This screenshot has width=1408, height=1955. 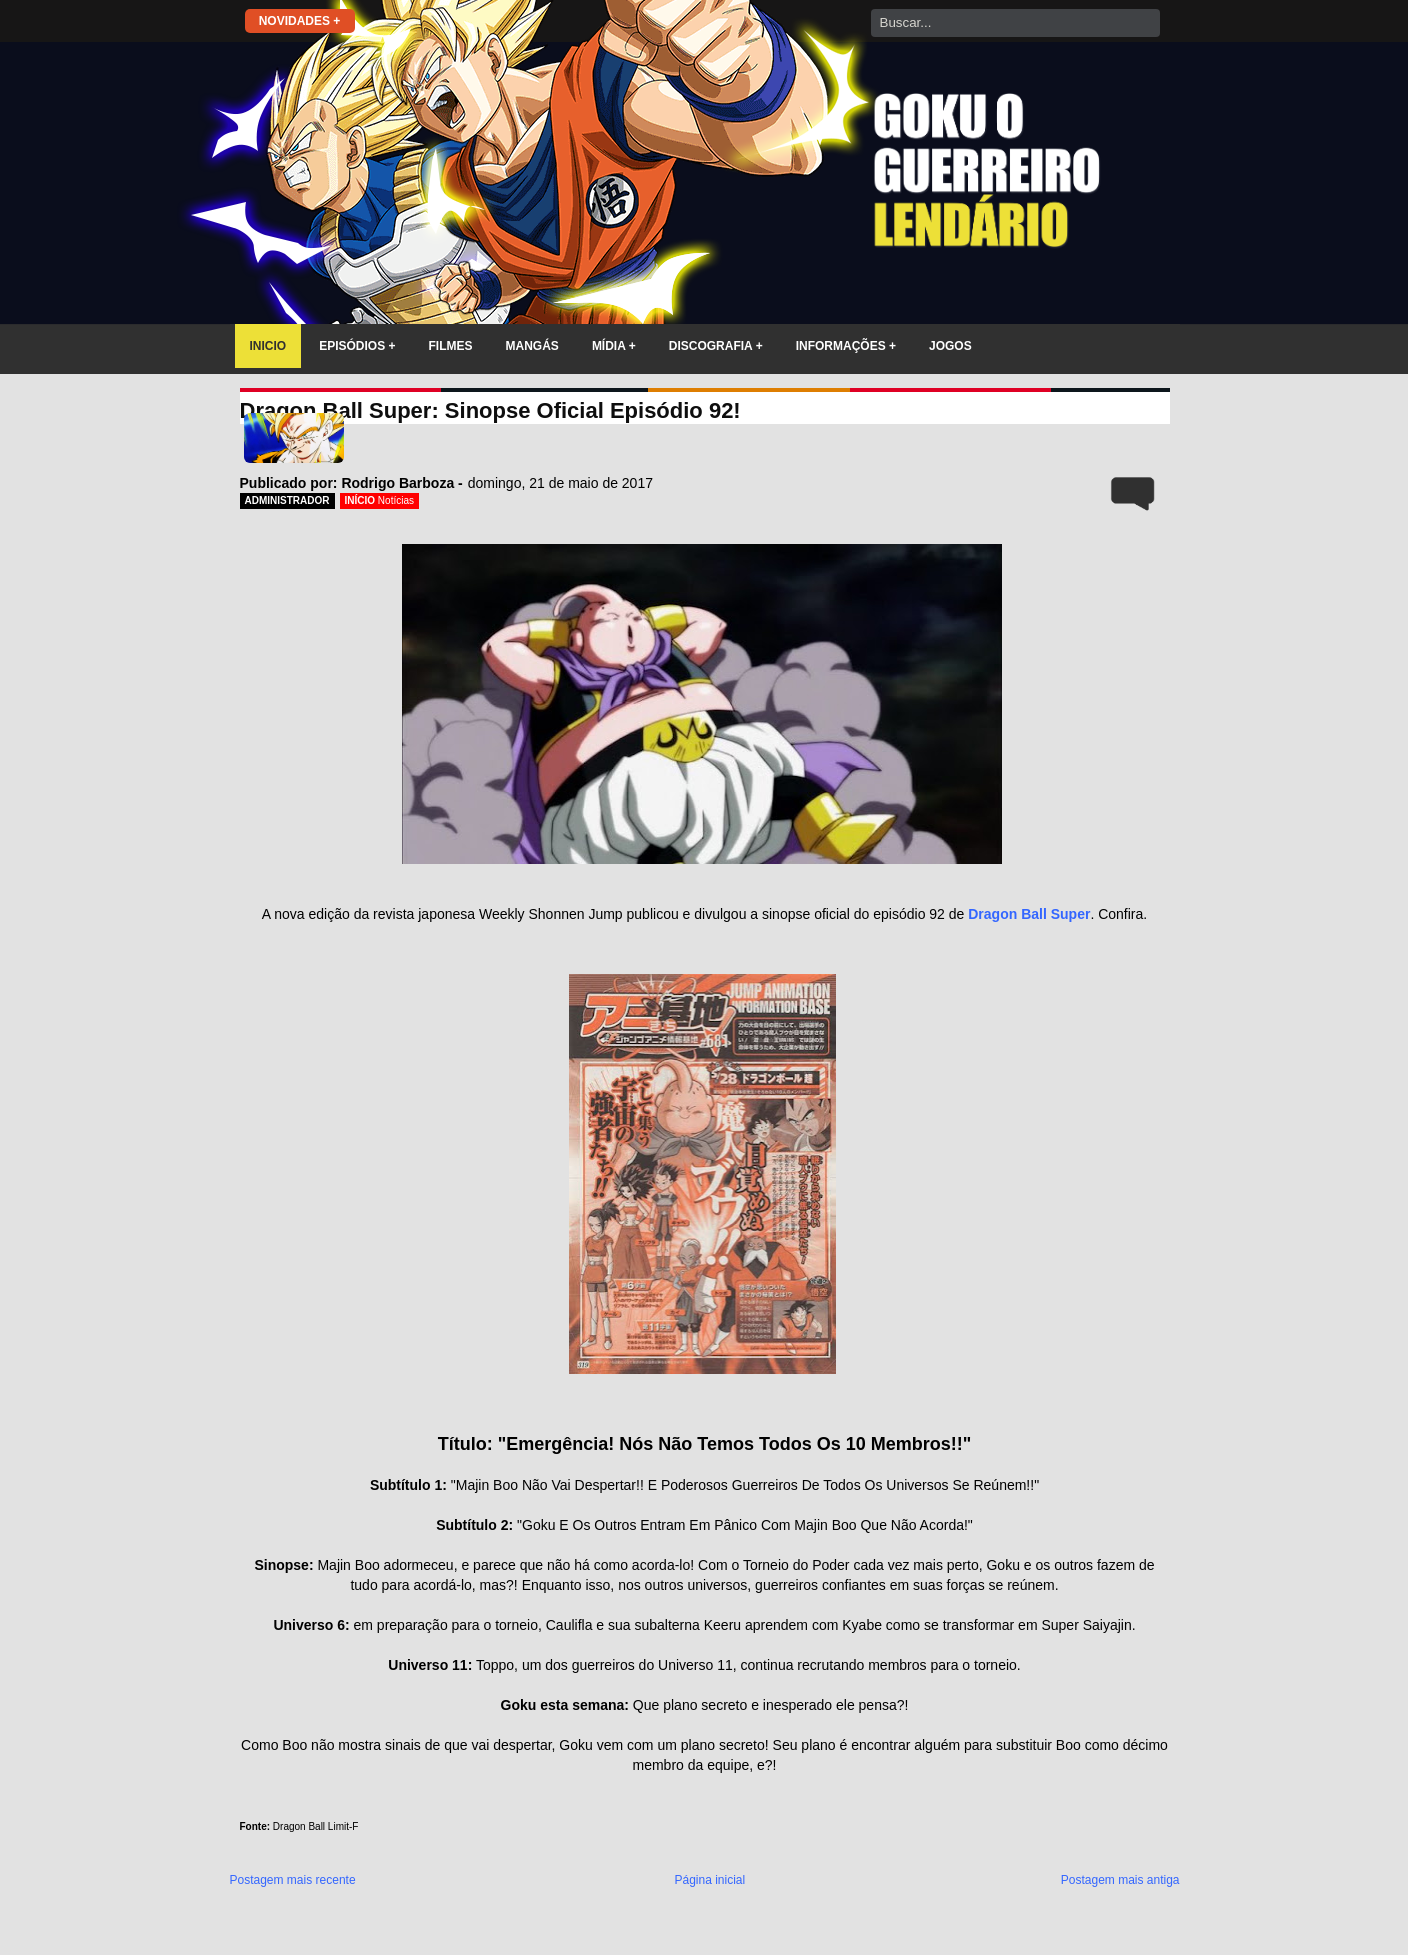 I want to click on Notícias, so click(x=396, y=500).